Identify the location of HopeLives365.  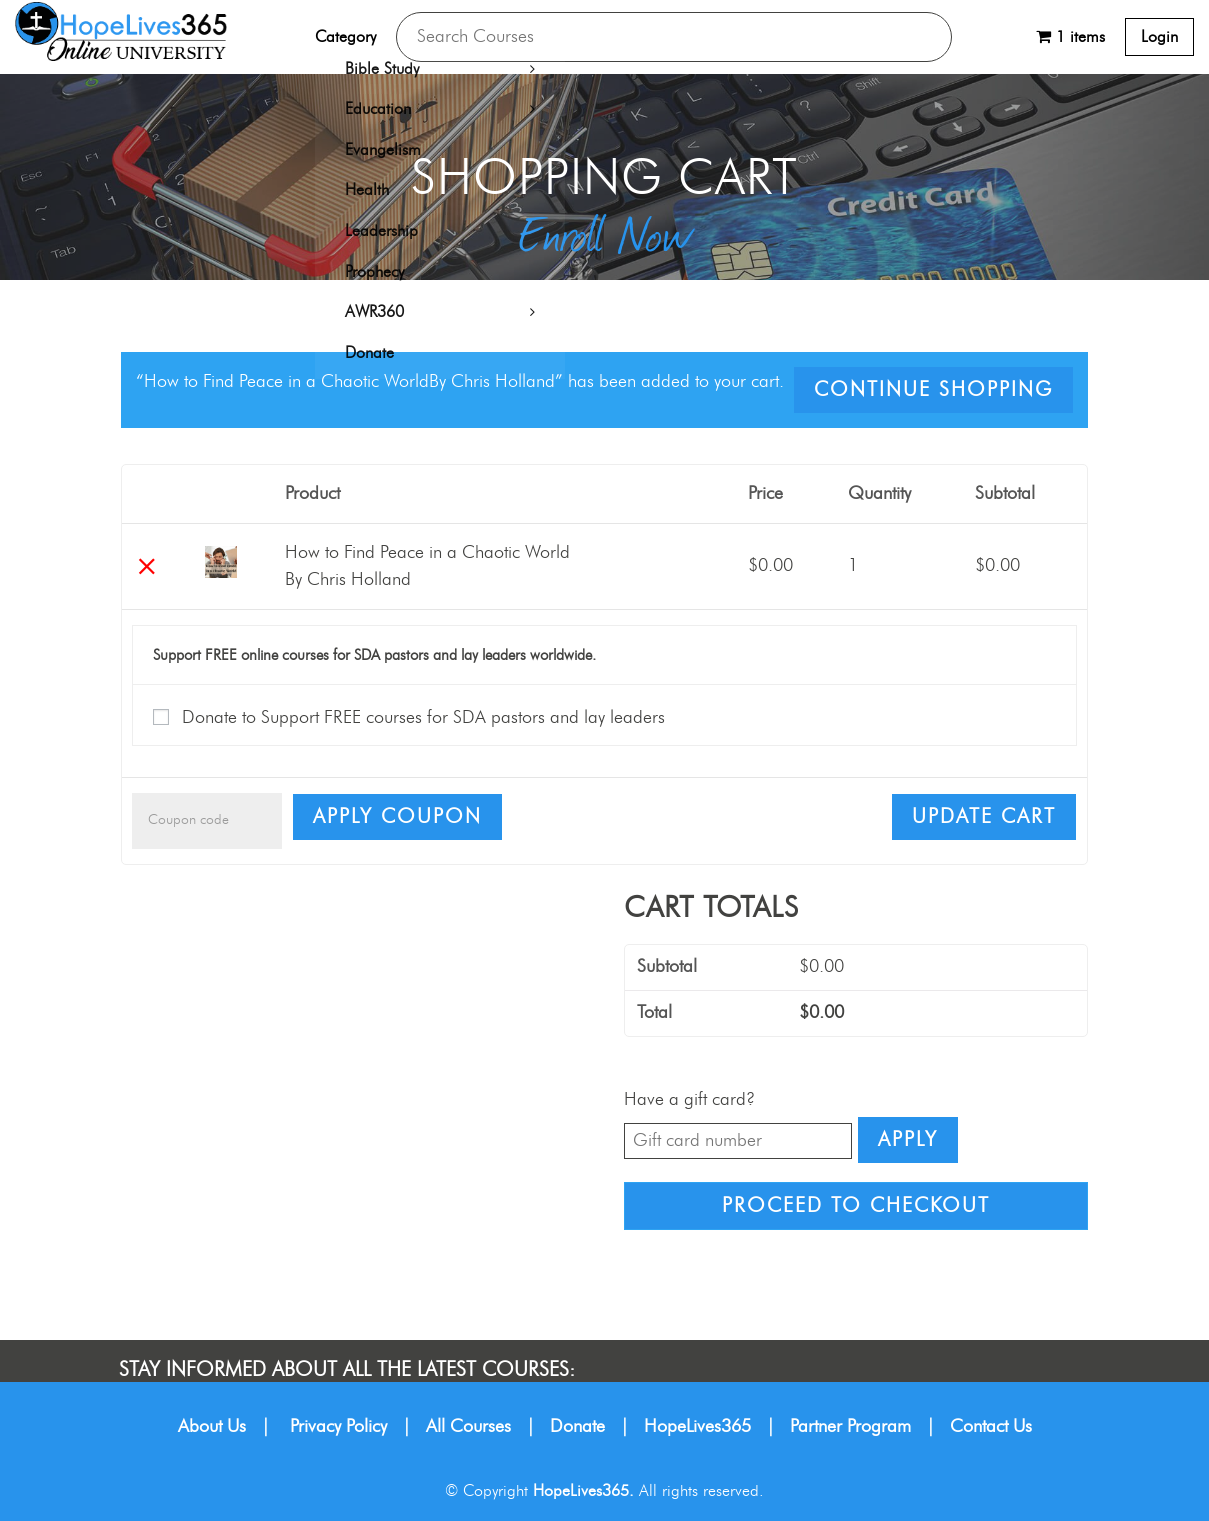
(697, 1427).